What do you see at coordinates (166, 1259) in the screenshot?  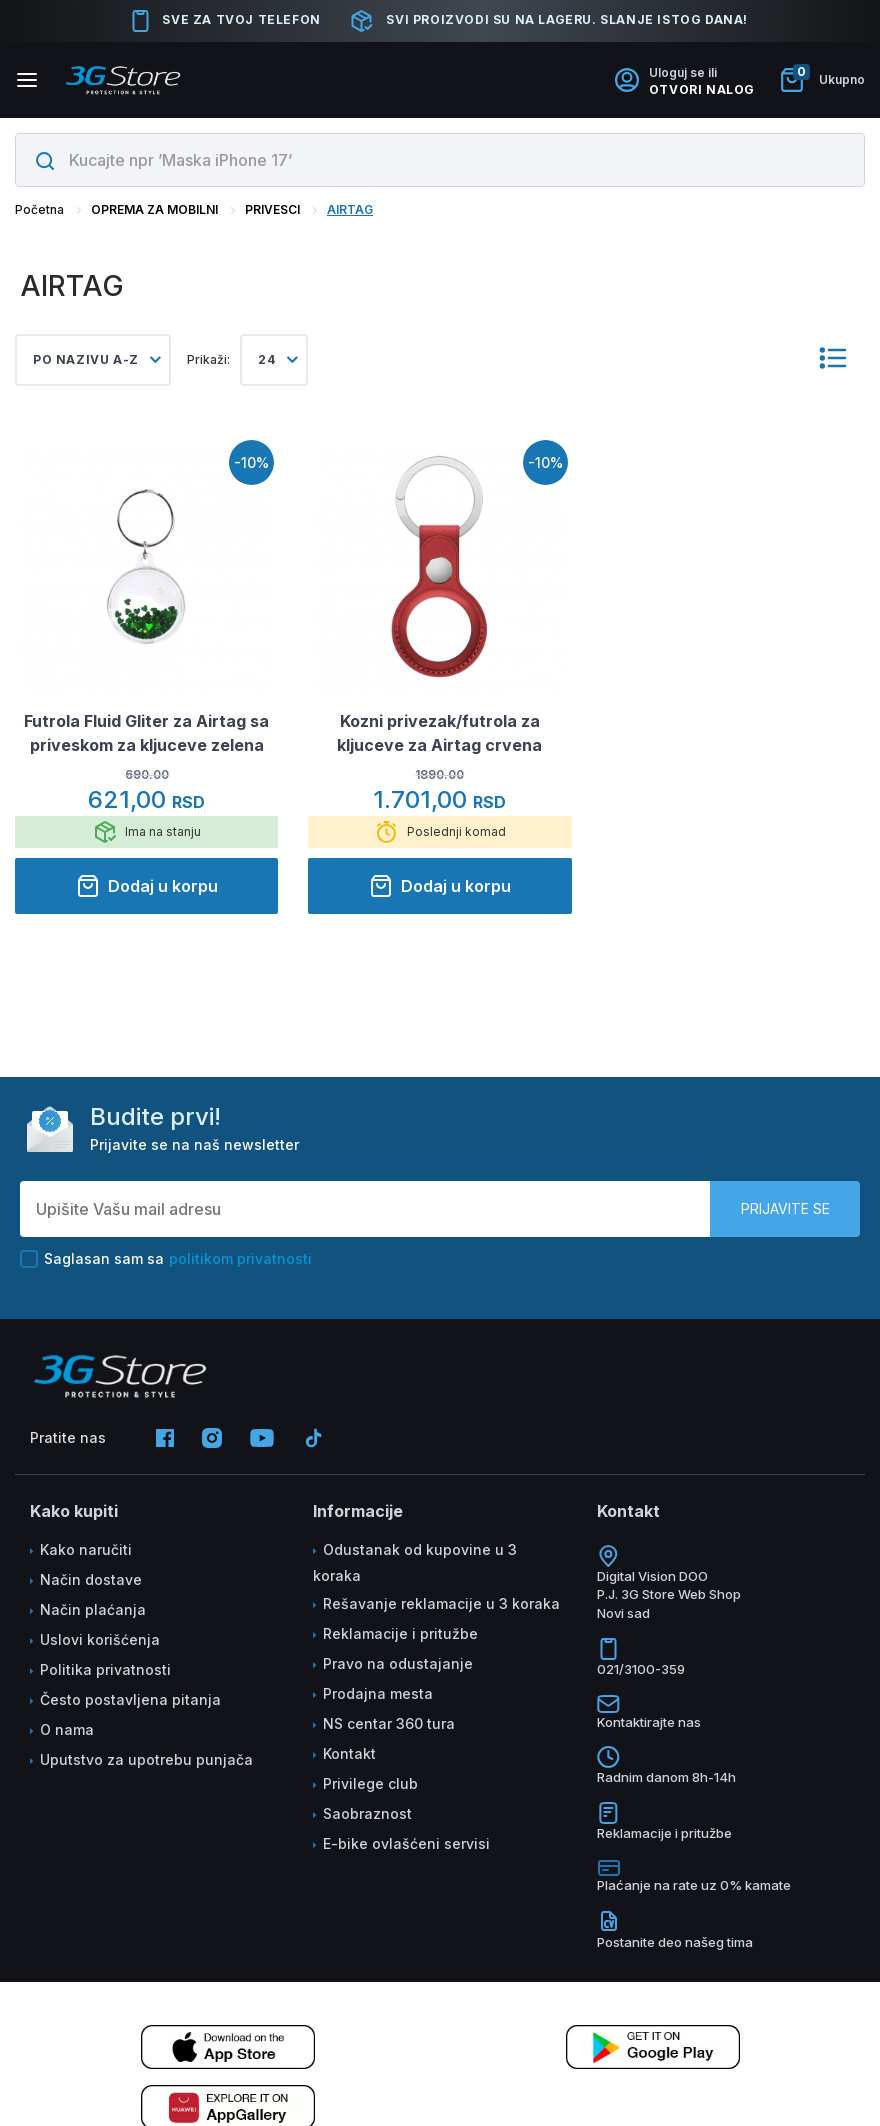 I see `Saglasan sam sa` at bounding box center [166, 1259].